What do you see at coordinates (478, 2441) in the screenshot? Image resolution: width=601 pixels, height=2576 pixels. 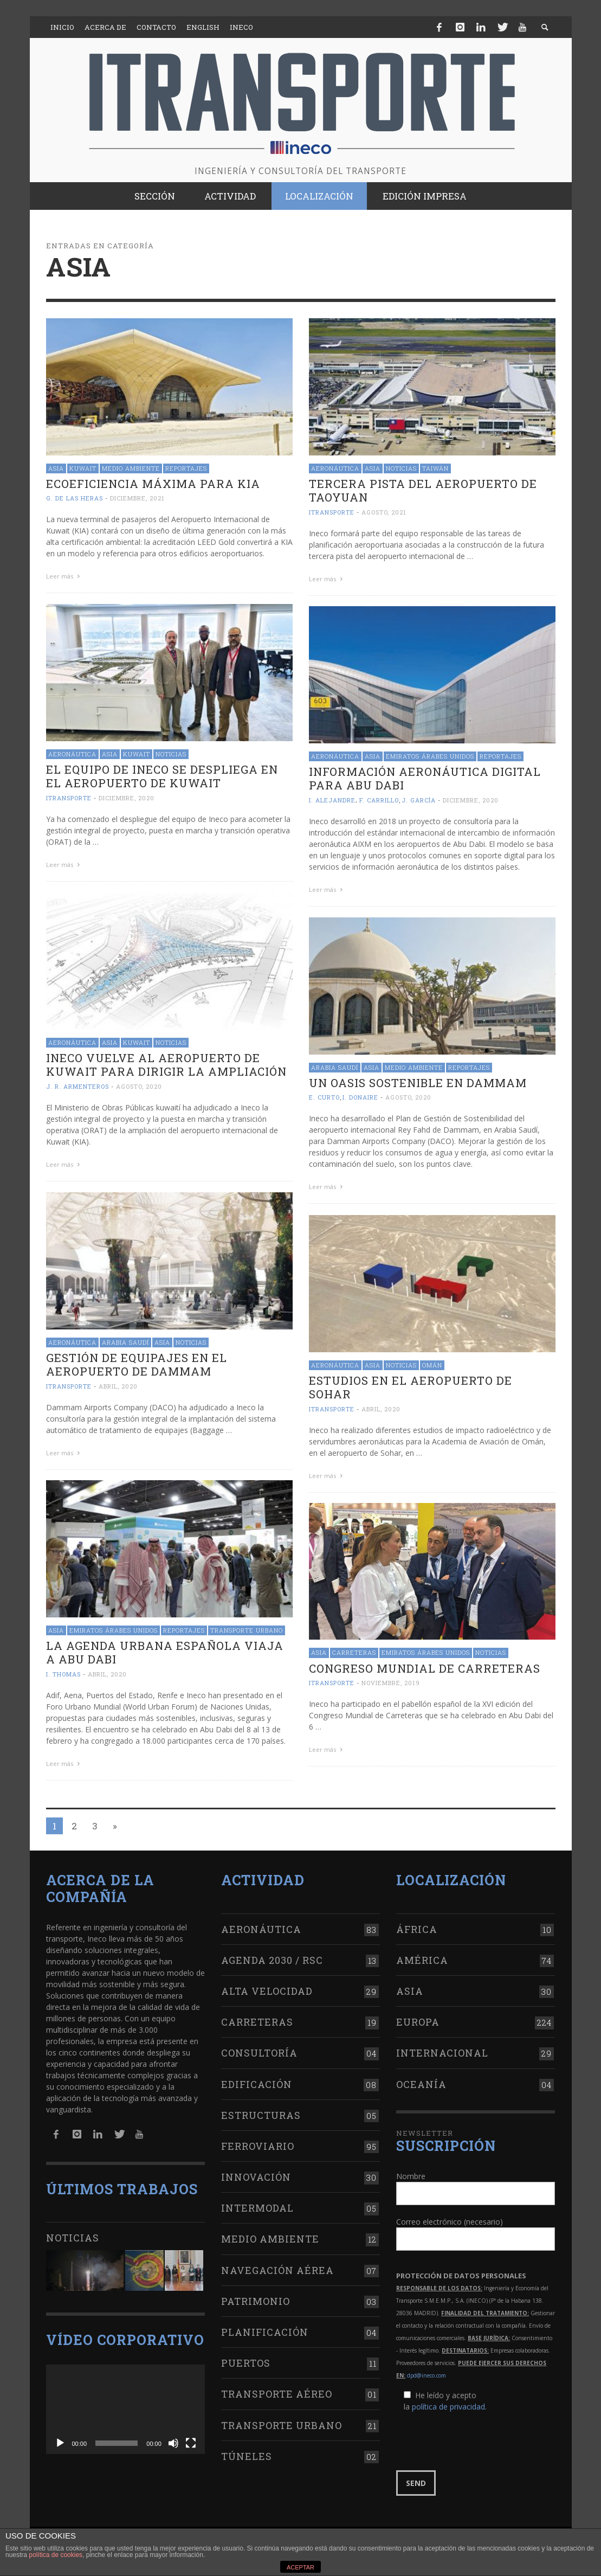 I see `[presentation]` at bounding box center [478, 2441].